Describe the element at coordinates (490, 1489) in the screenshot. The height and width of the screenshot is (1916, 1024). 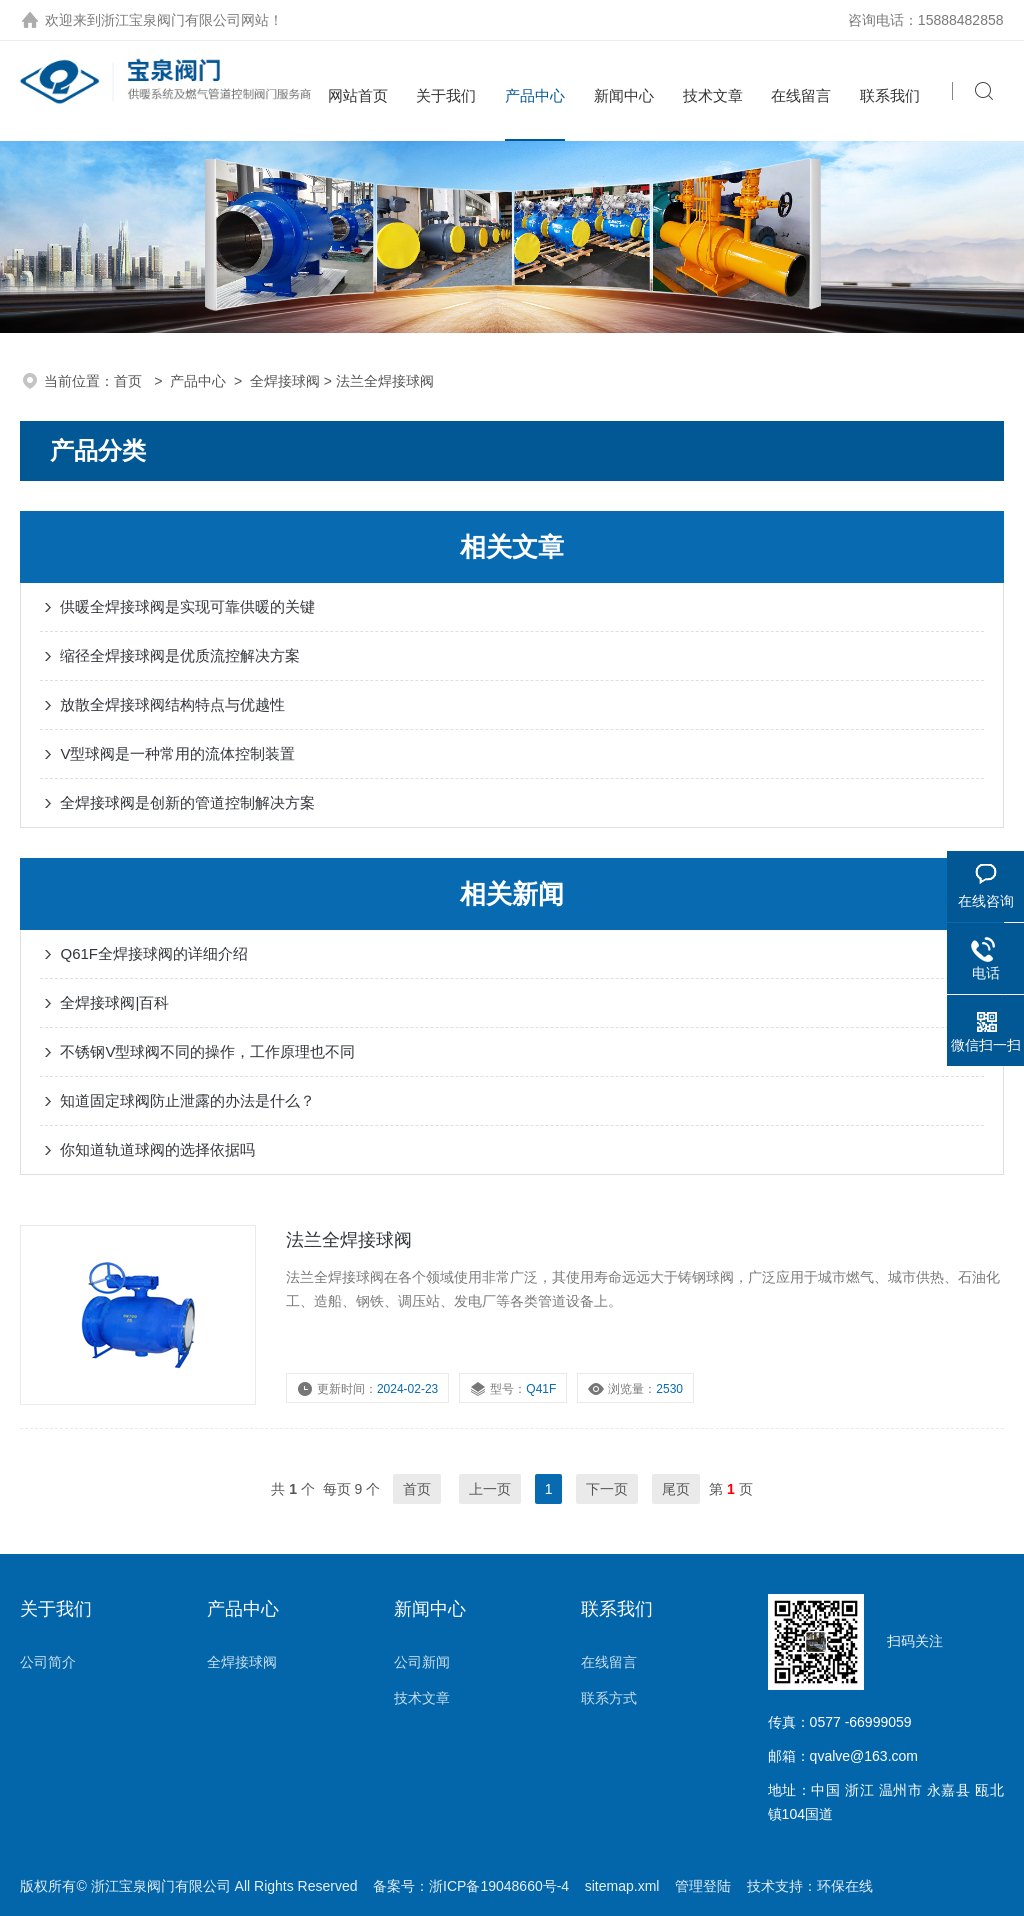
I see `上一页` at that location.